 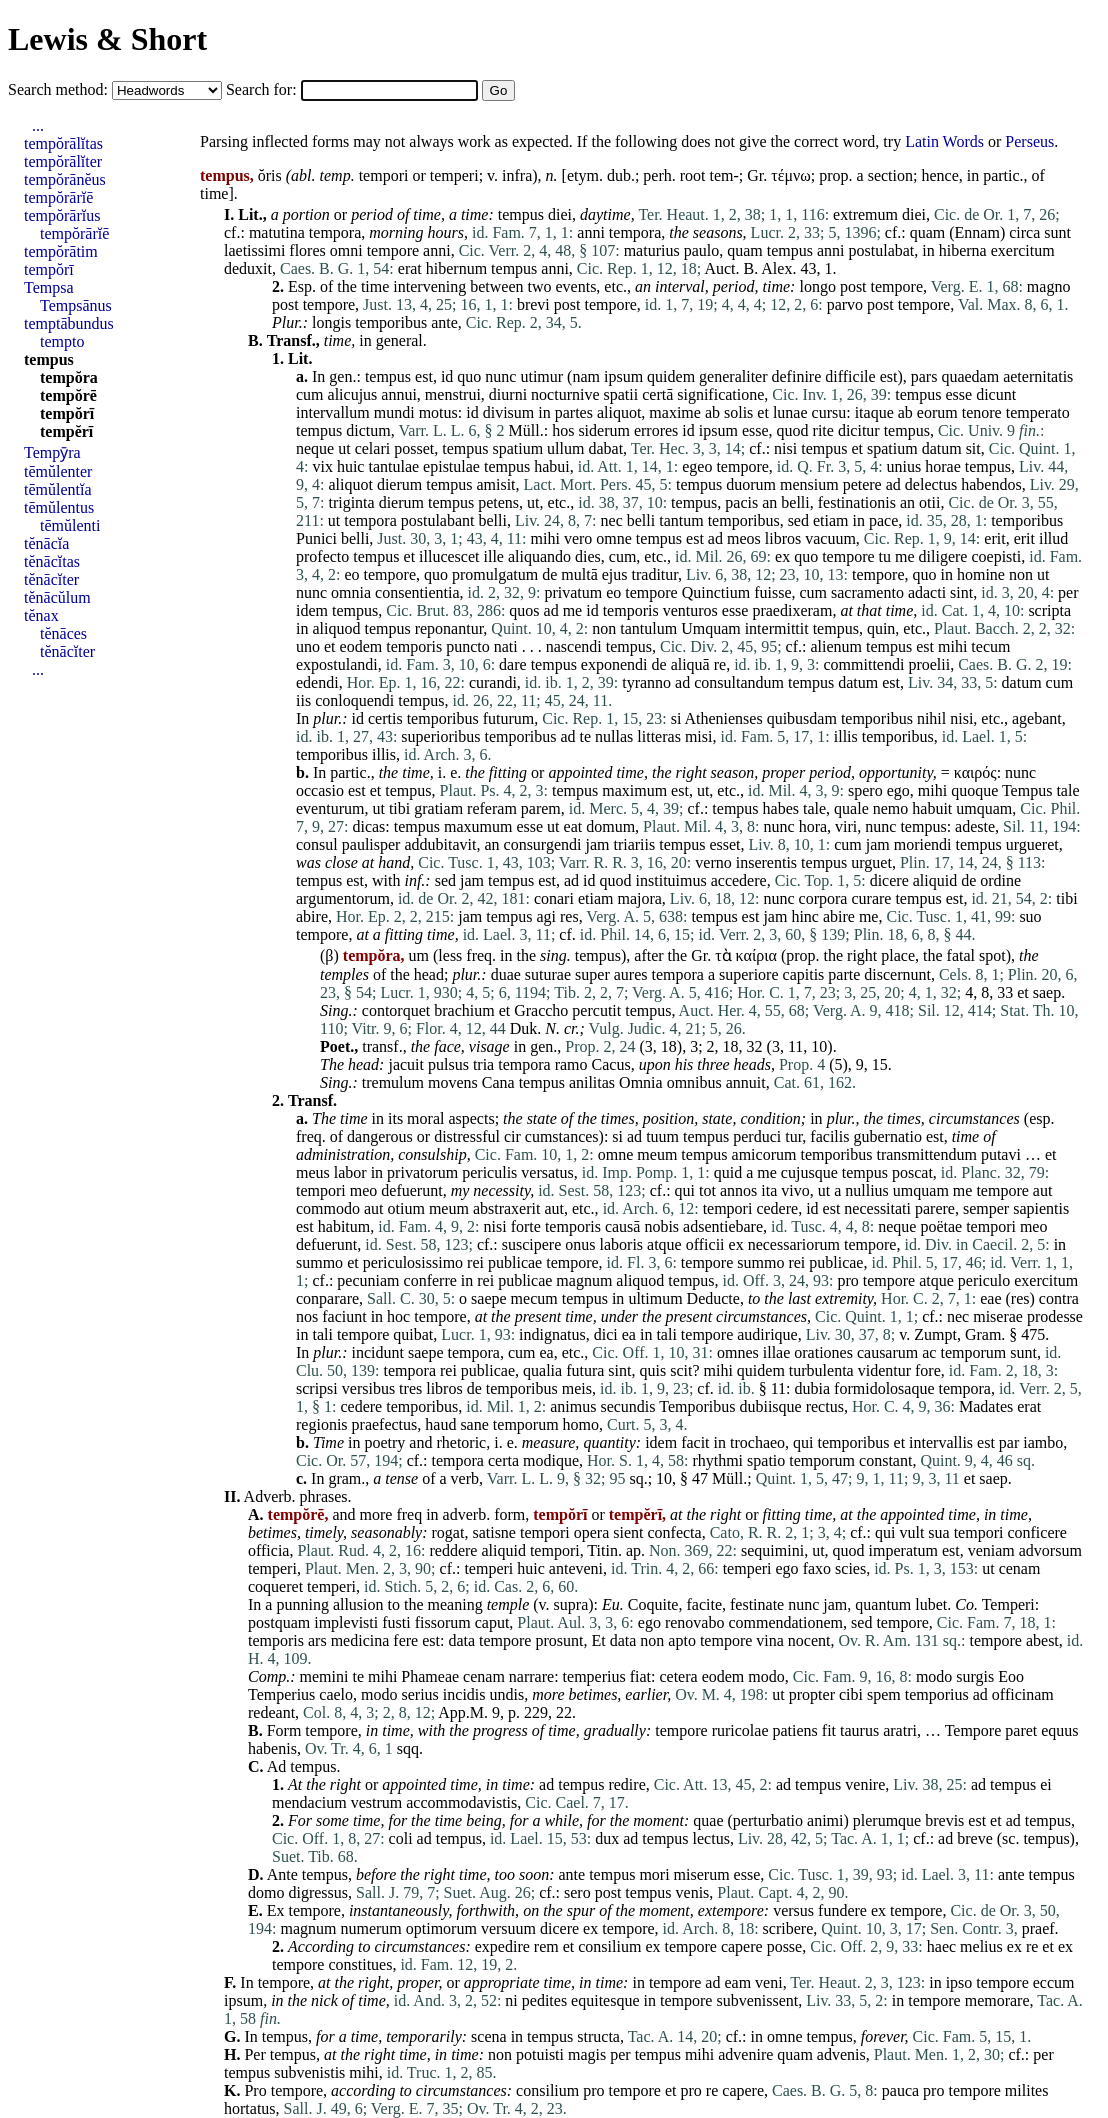 What do you see at coordinates (540, 2054) in the screenshot?
I see `potuisti` at bounding box center [540, 2054].